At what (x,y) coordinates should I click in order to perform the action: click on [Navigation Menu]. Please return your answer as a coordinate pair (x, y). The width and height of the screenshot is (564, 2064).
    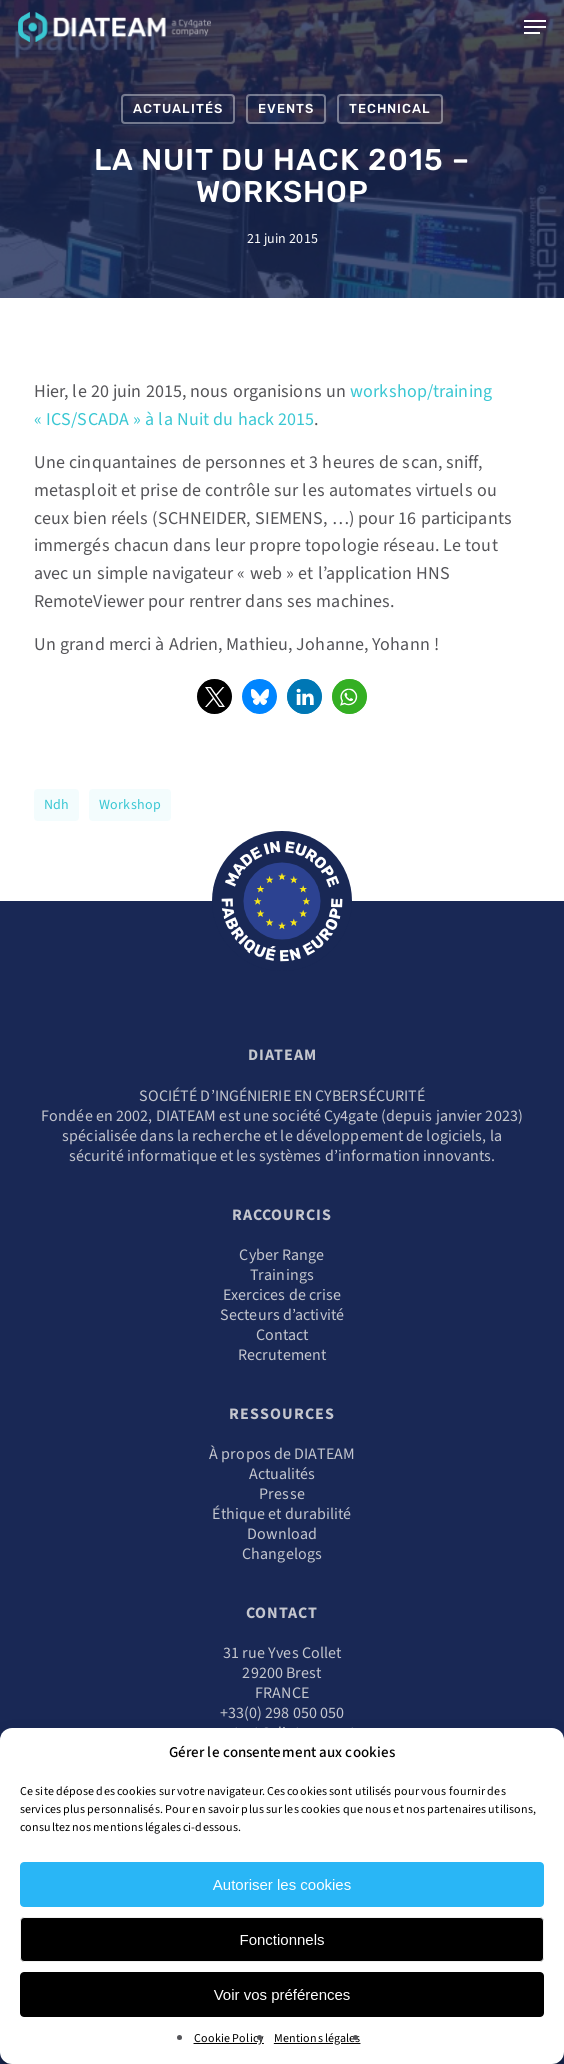
    Looking at the image, I should click on (535, 27).